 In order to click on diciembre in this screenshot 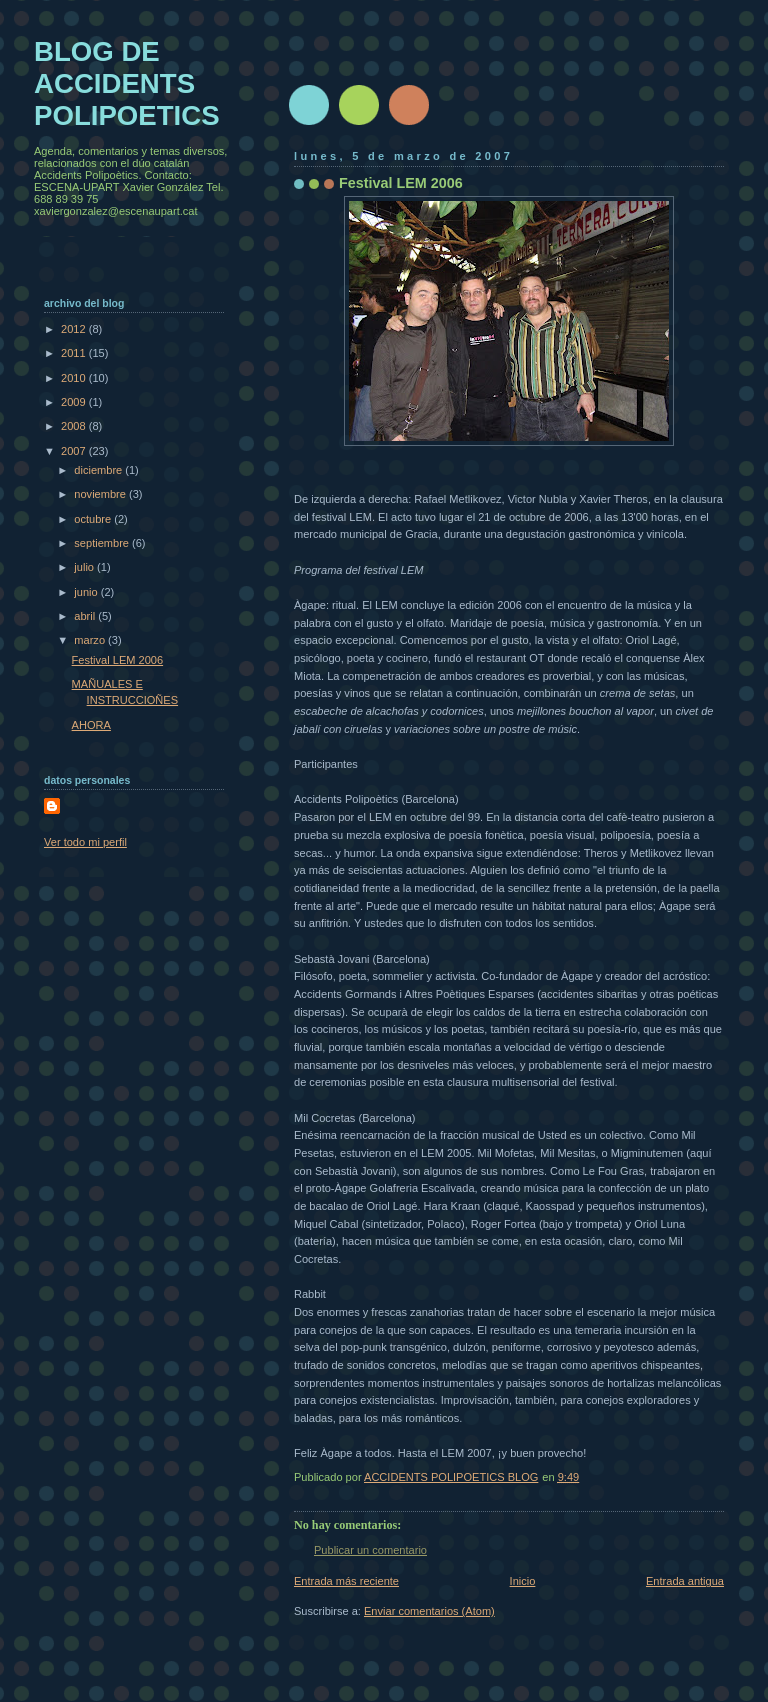, I will do `click(99, 470)`.